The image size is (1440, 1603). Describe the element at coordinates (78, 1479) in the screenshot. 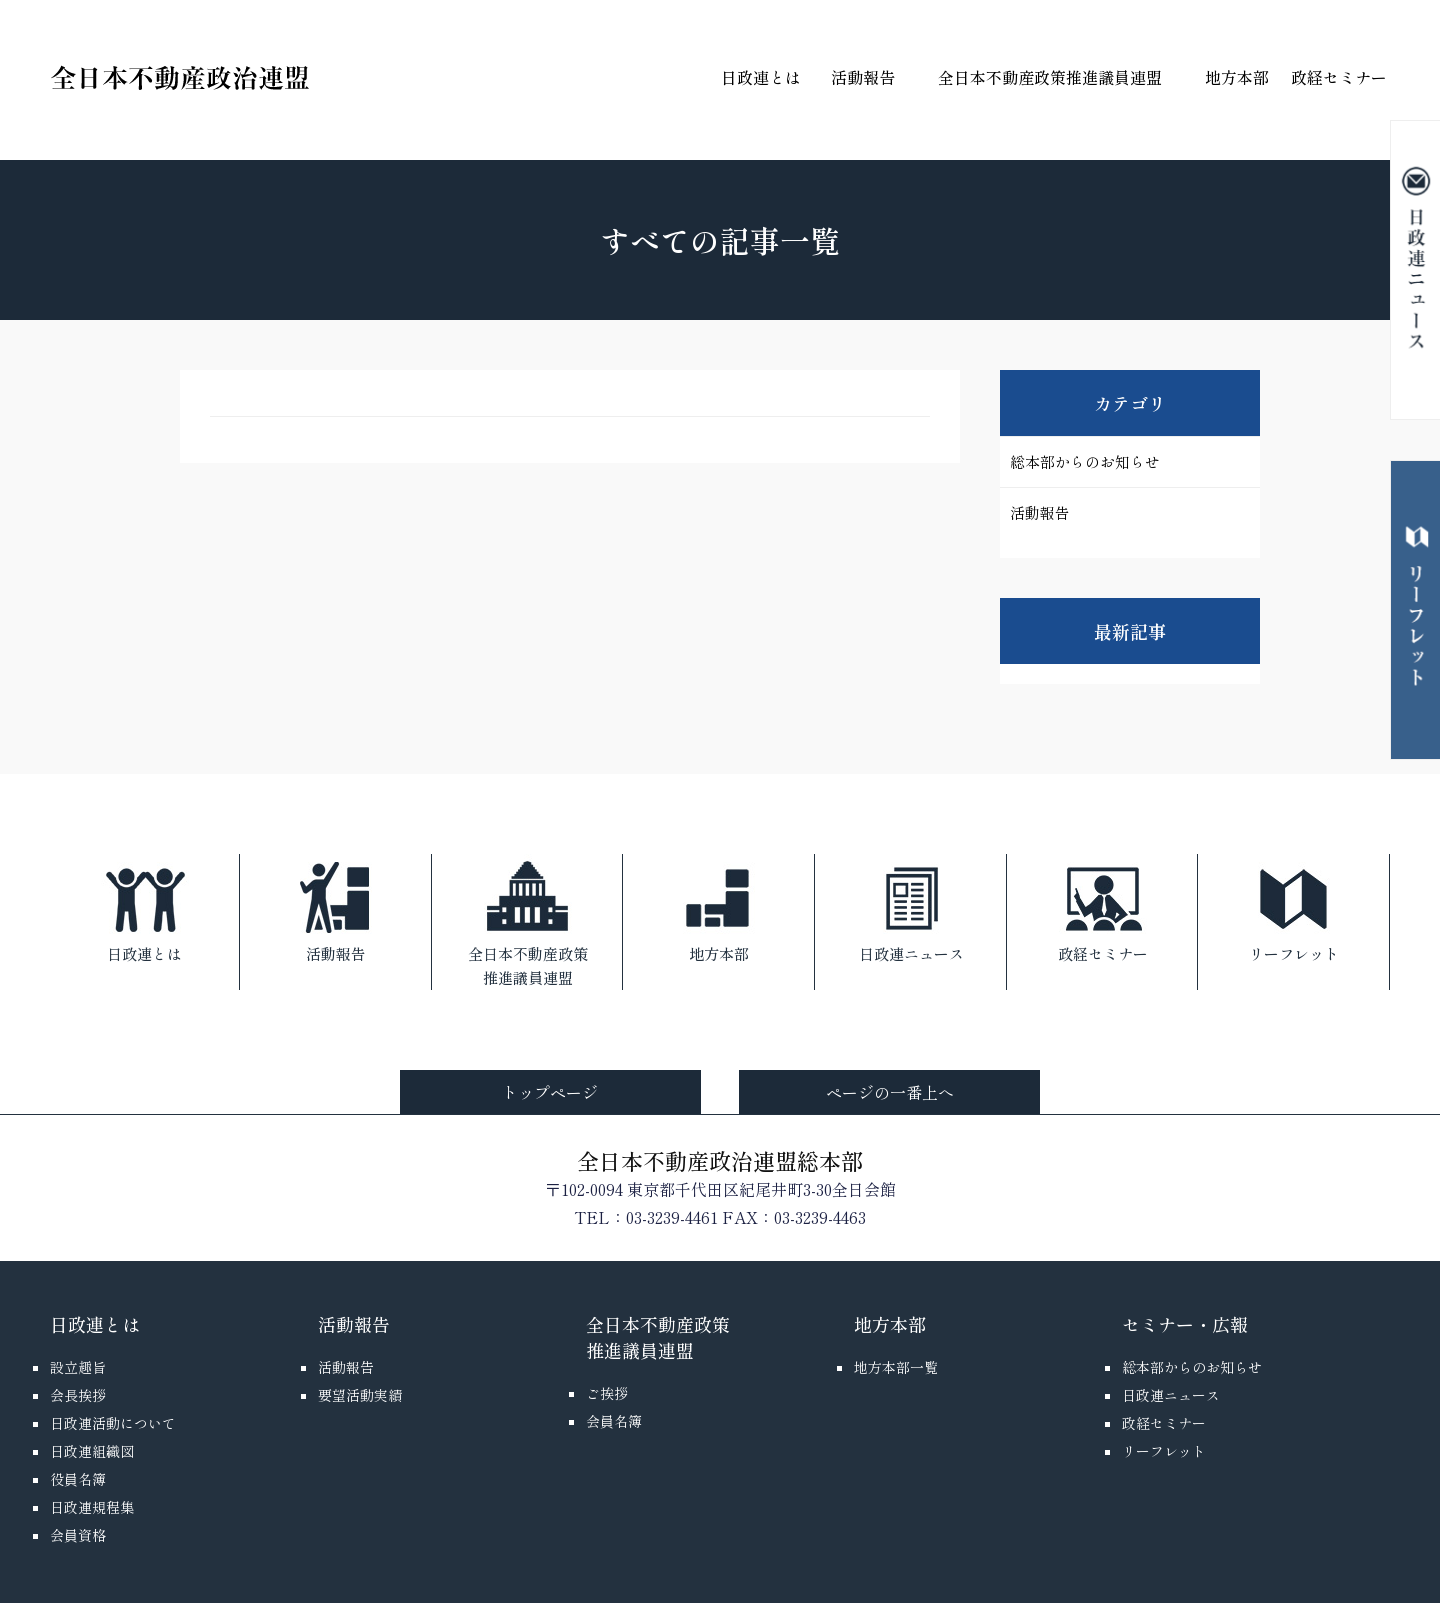

I see `役員名簿` at that location.